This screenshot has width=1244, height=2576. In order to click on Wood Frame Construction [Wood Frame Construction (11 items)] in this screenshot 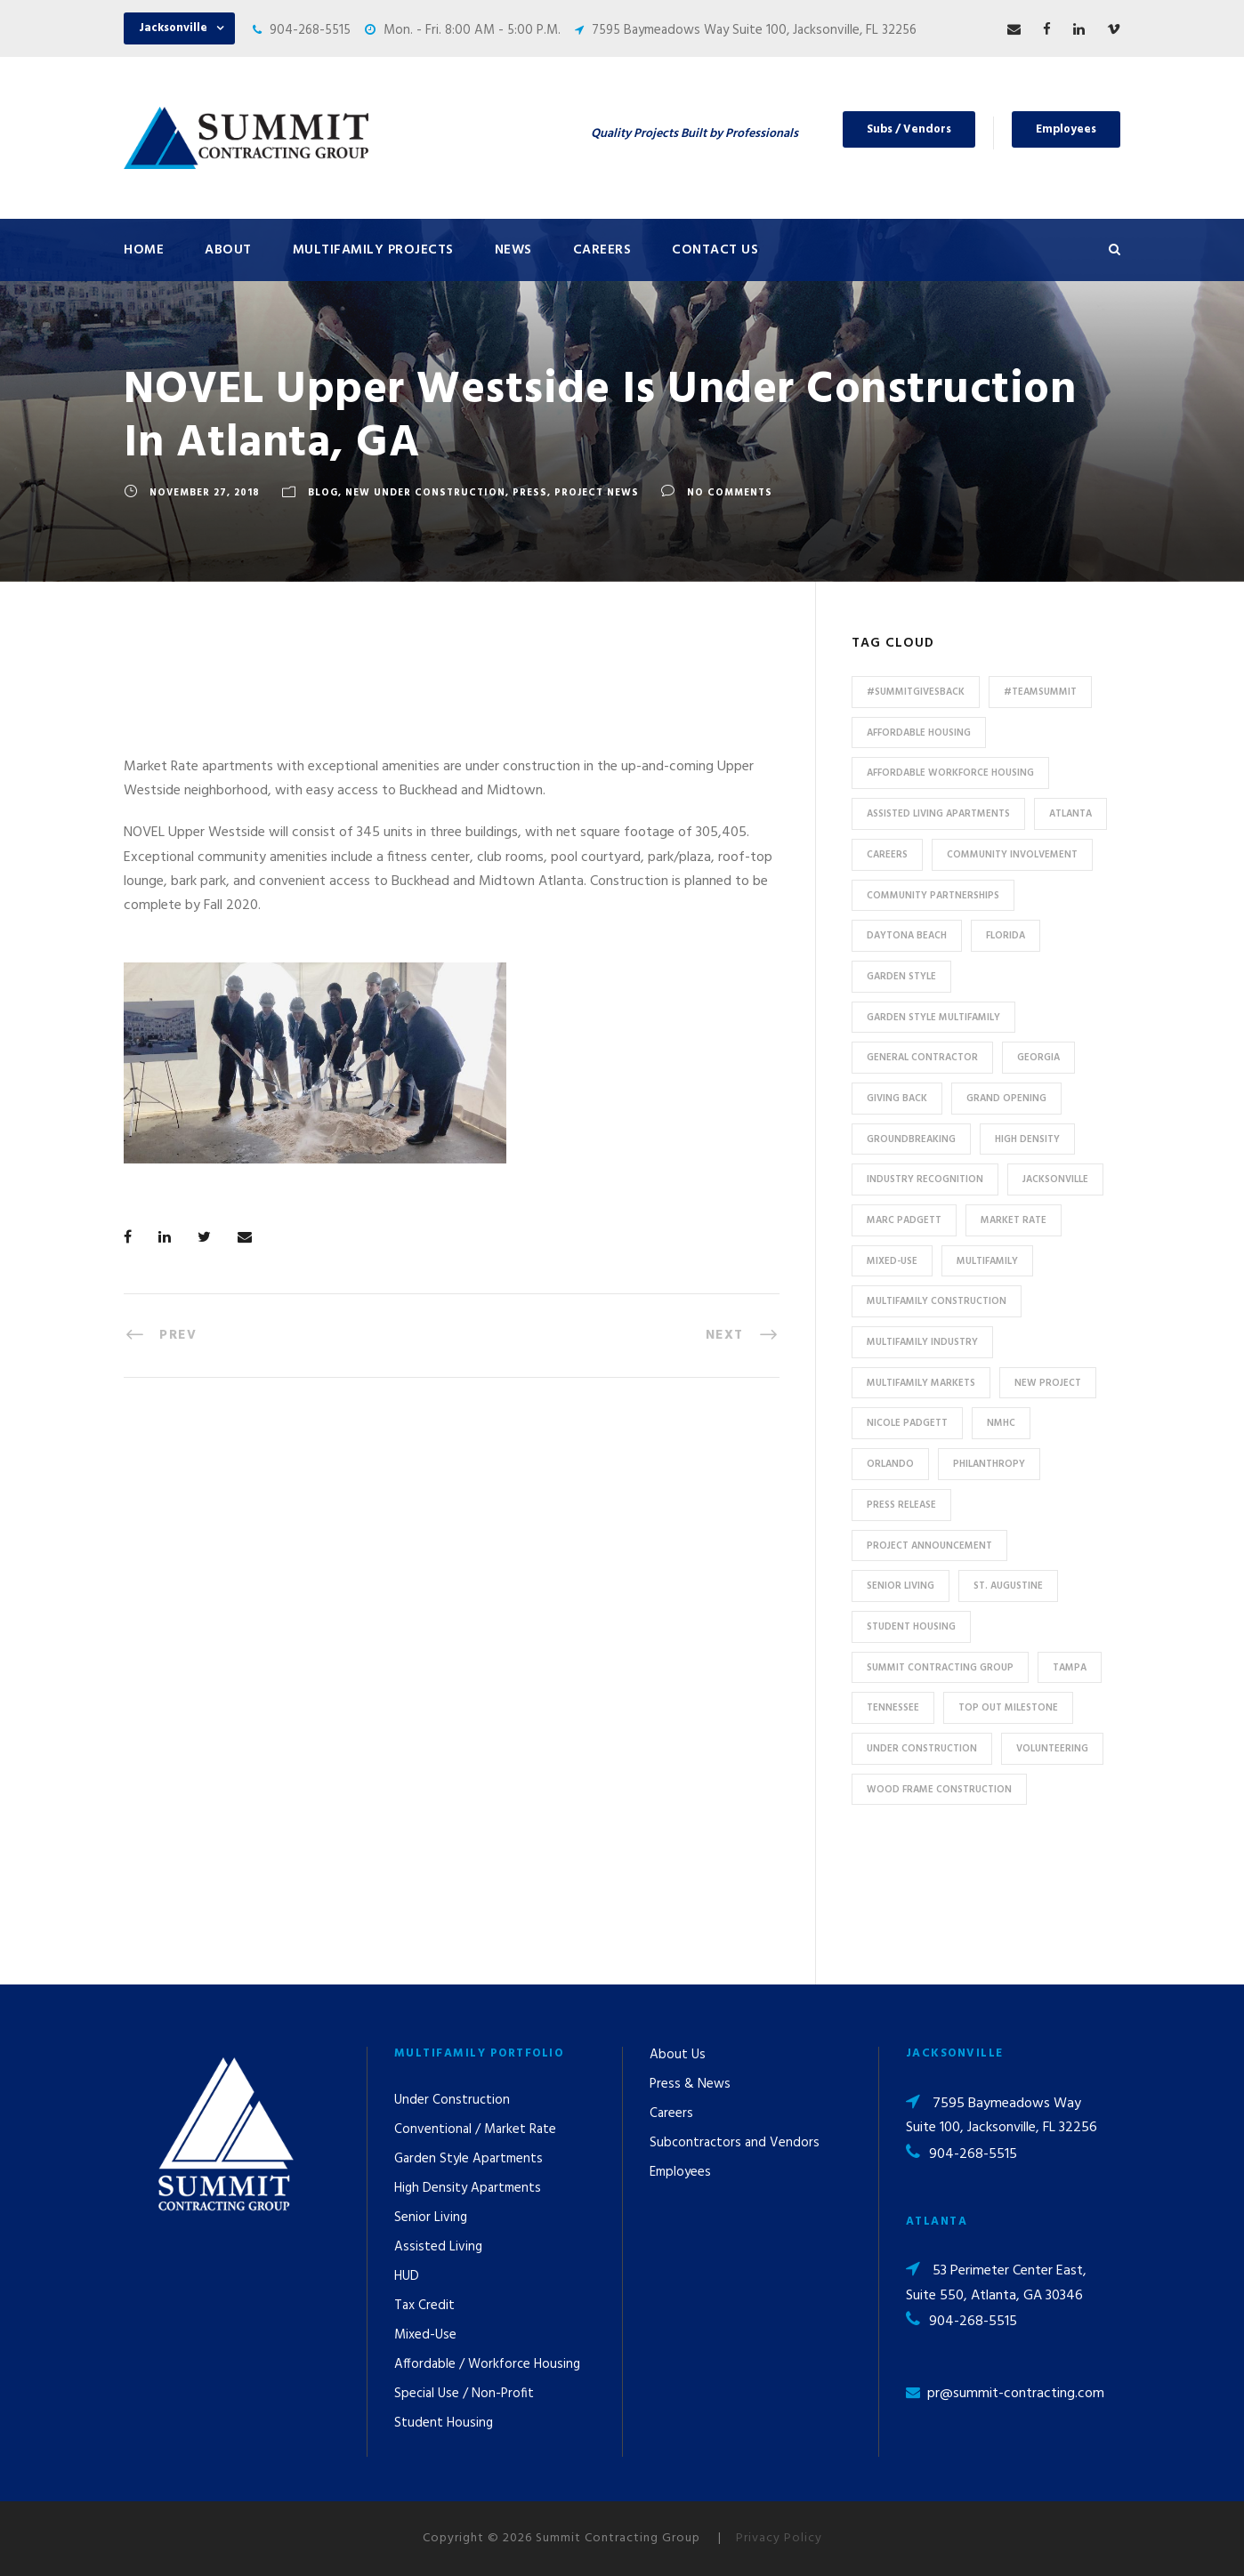, I will do `click(939, 1790)`.